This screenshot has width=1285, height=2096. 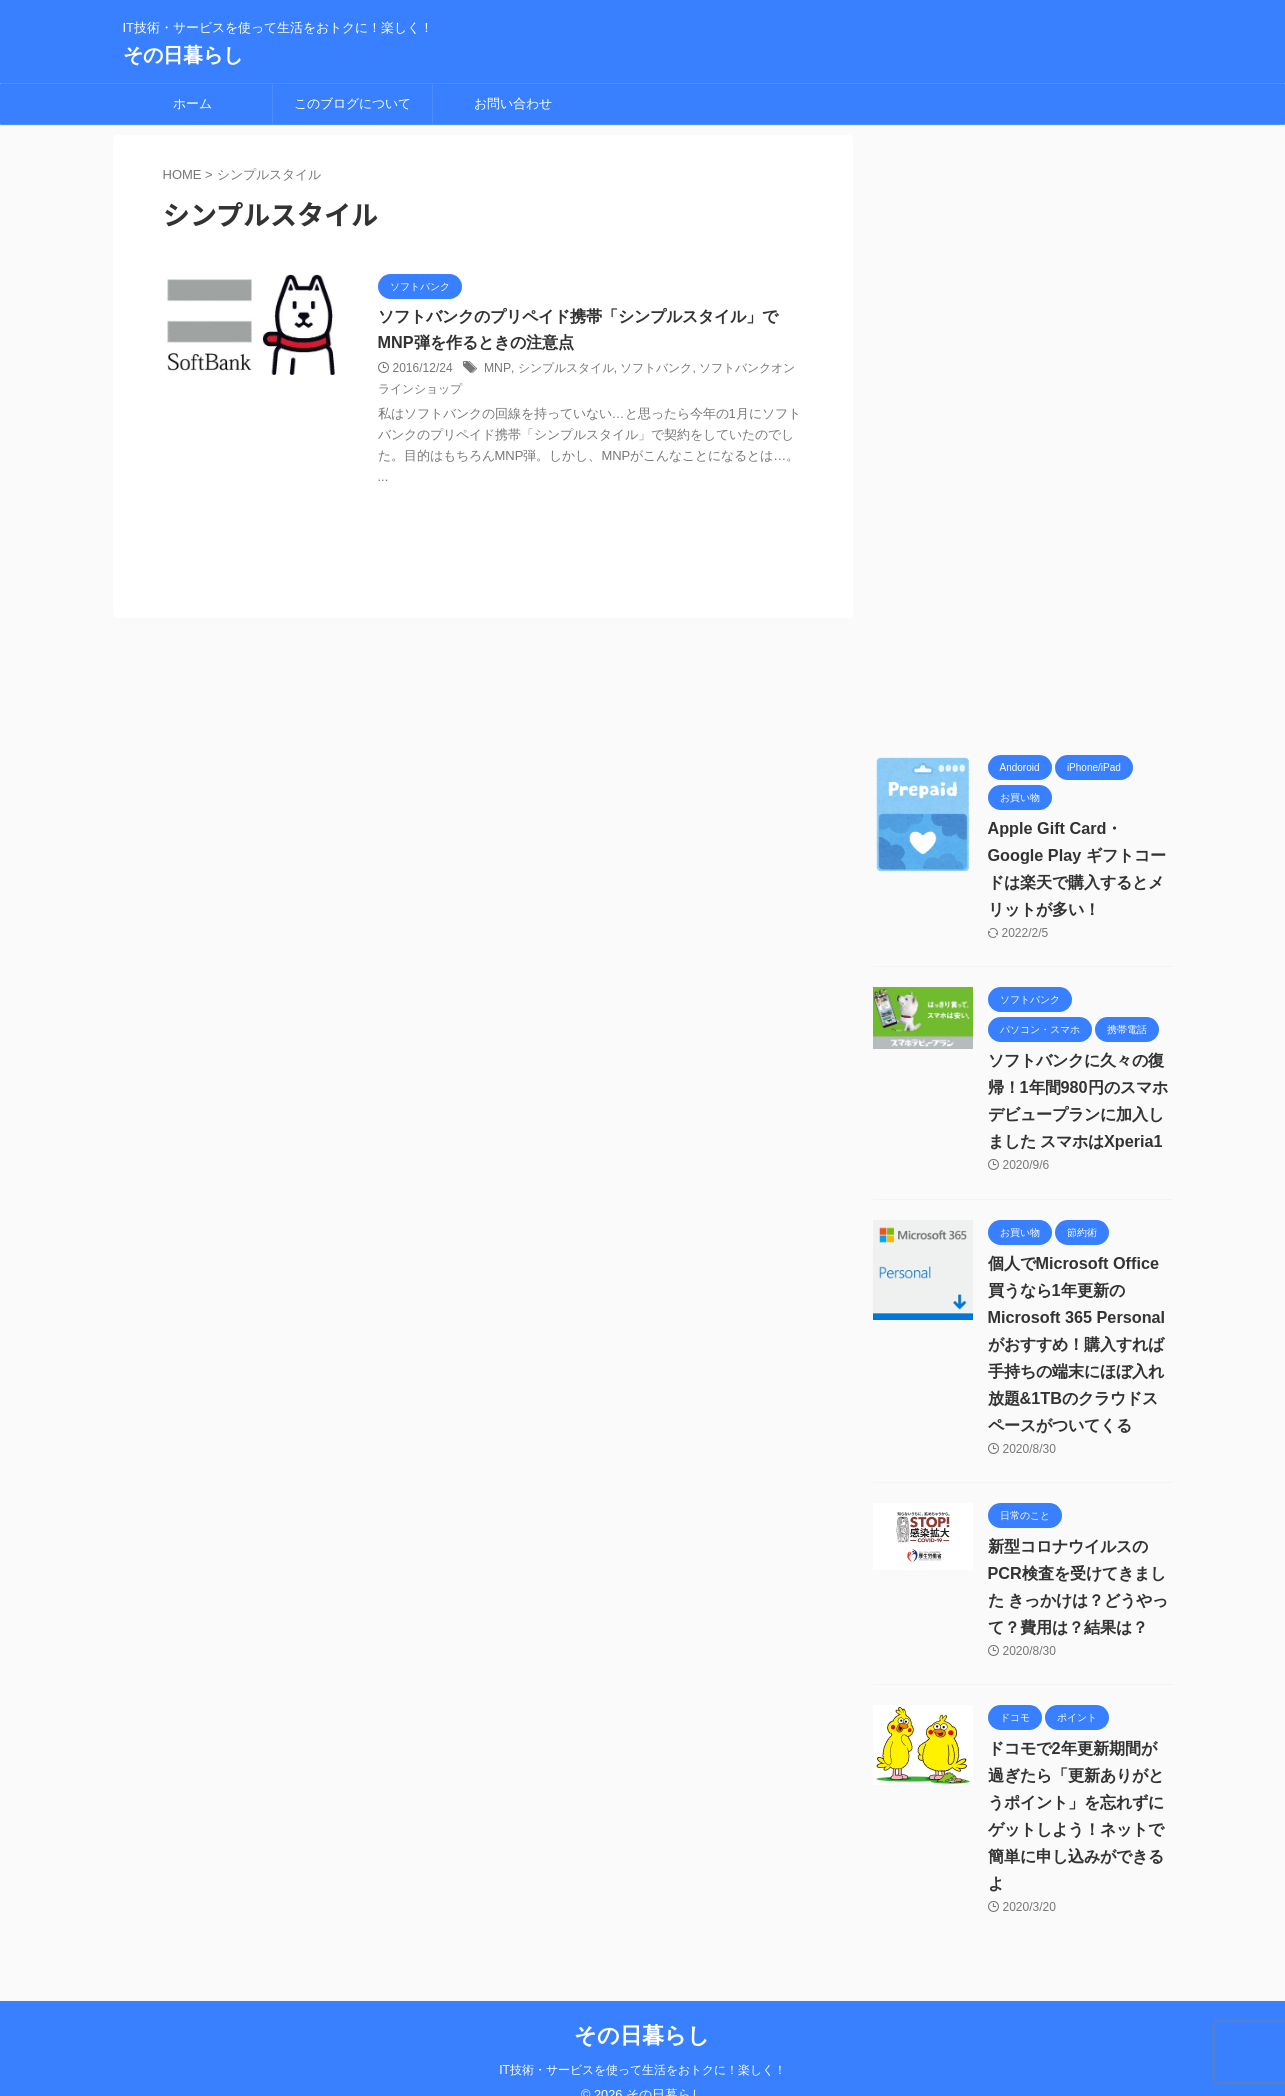 What do you see at coordinates (1076, 1344) in the screenshot?
I see `個人でMicrosoft Office買うなら1年更新の Microsoft 365 Personalがおすすめ！購入すれば手持ちの端末にほぼ入れ放題&1TBのクラウドスペースがついてくる` at bounding box center [1076, 1344].